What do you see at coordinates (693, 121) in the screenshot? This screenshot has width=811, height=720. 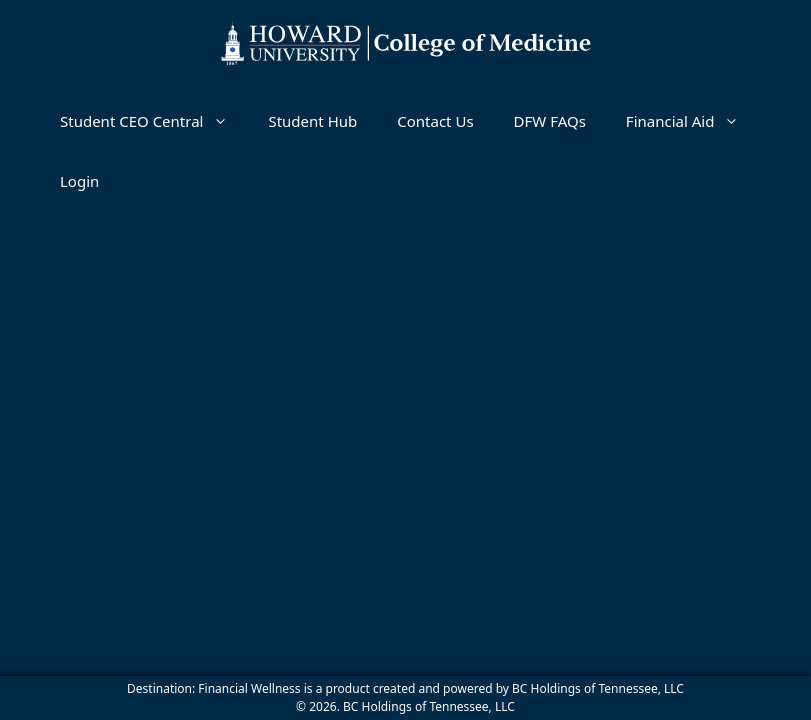 I see `Financial Aid` at bounding box center [693, 121].